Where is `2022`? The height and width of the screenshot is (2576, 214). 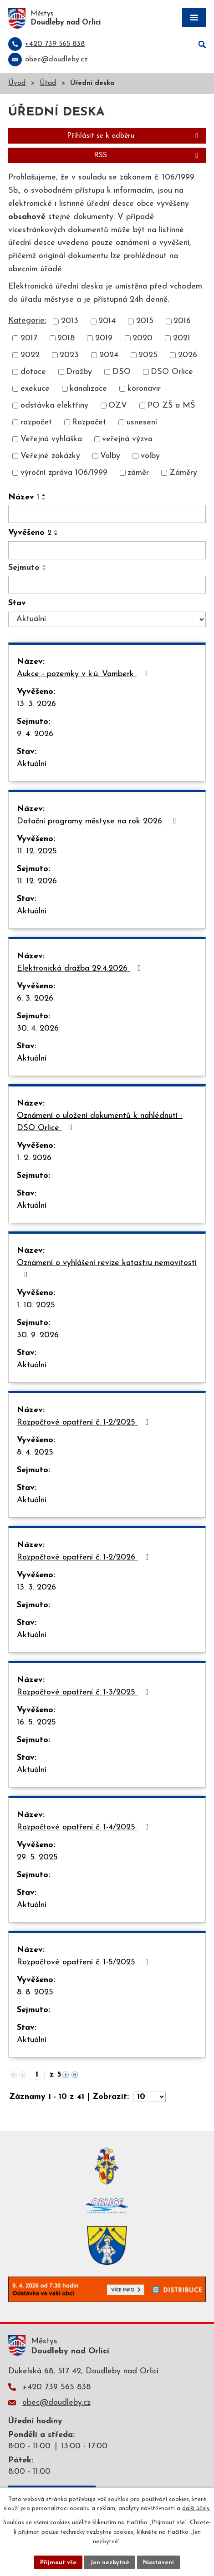
2022 is located at coordinates (30, 355).